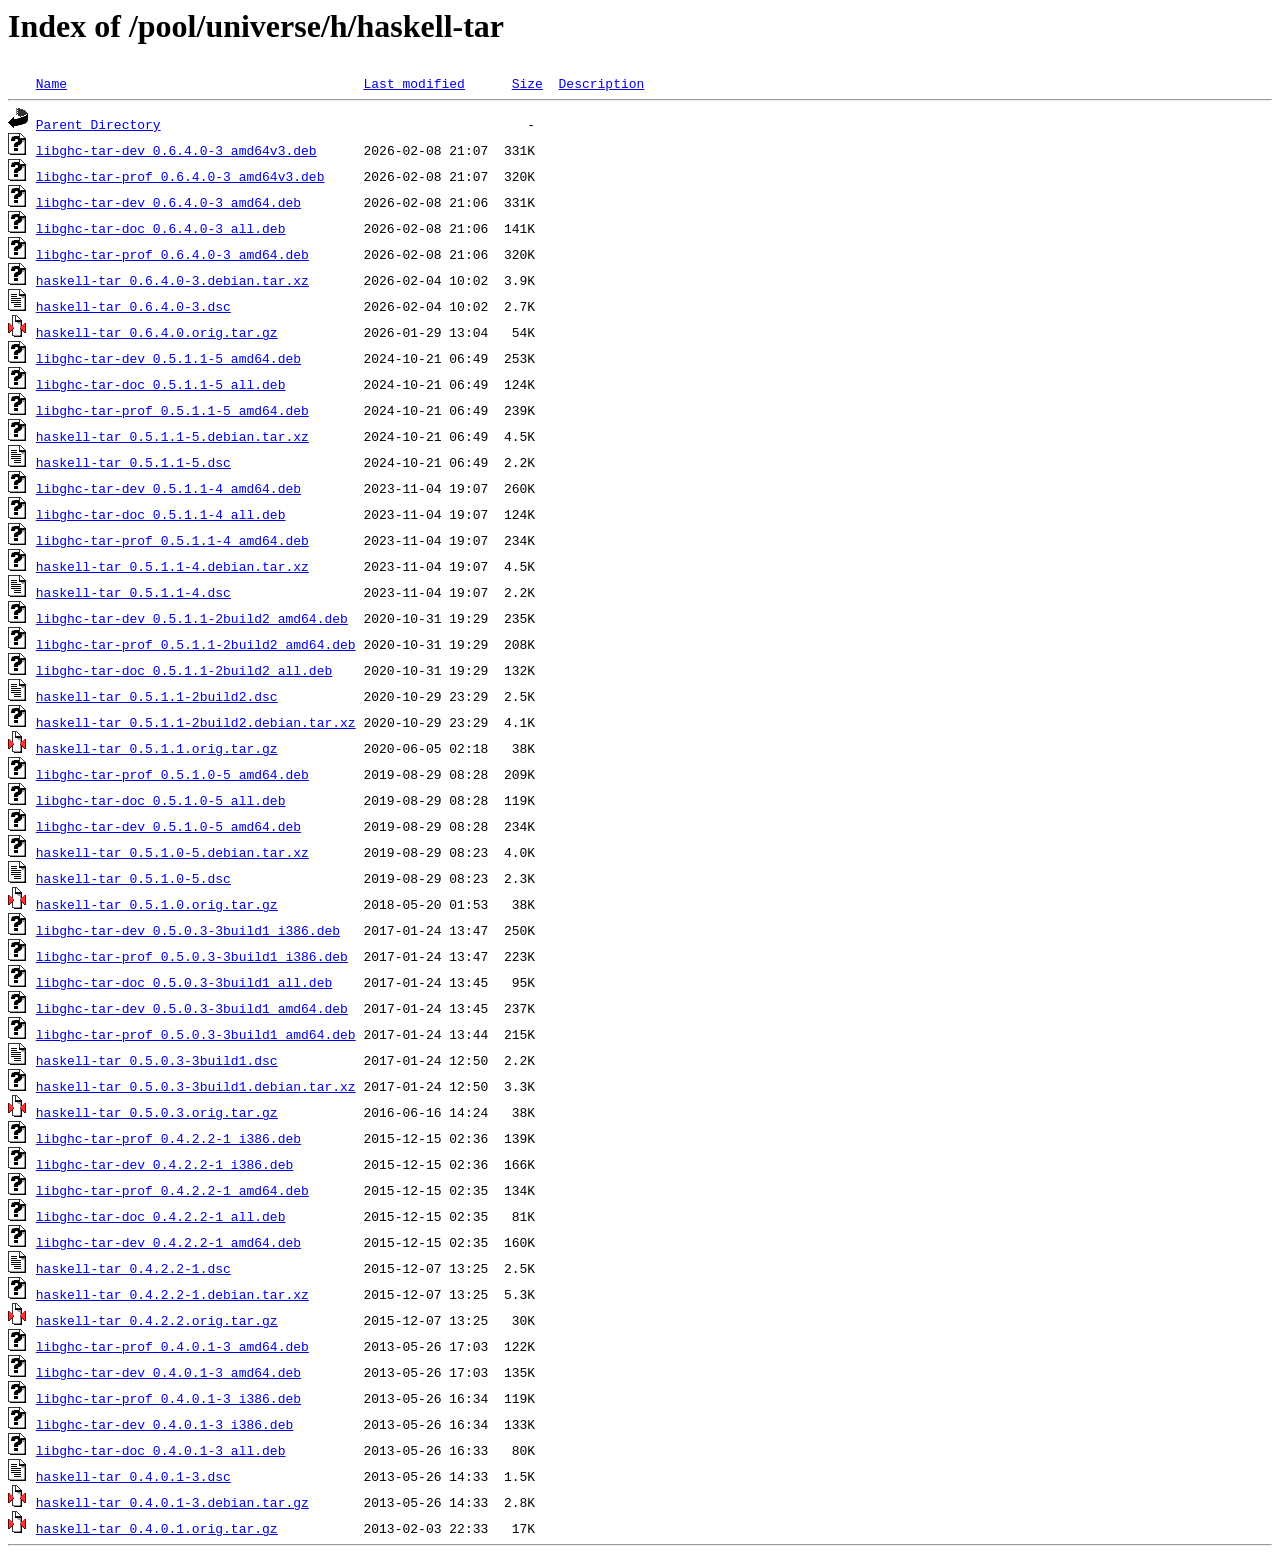 The image size is (1280, 1559). What do you see at coordinates (172, 1190) in the screenshot?
I see `libghc-tar-prof_0.4.2.2-1_amd64.deb` at bounding box center [172, 1190].